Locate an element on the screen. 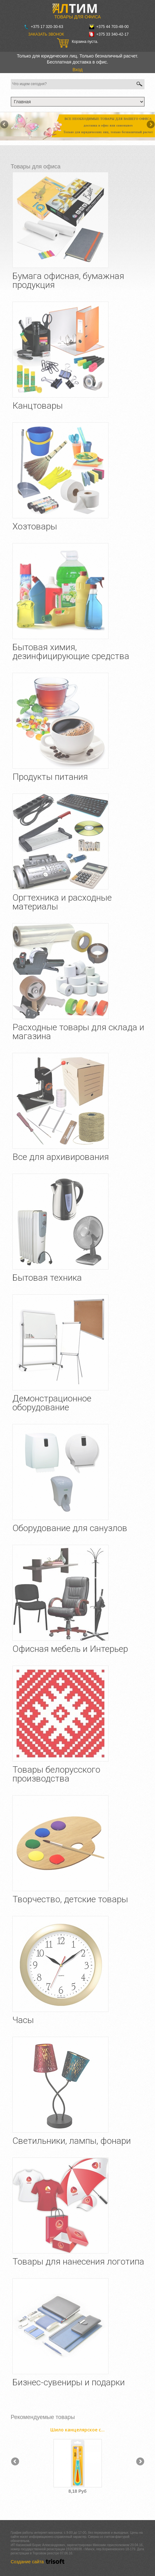 The width and height of the screenshot is (155, 2576). [option] is located at coordinates (77, 2459).